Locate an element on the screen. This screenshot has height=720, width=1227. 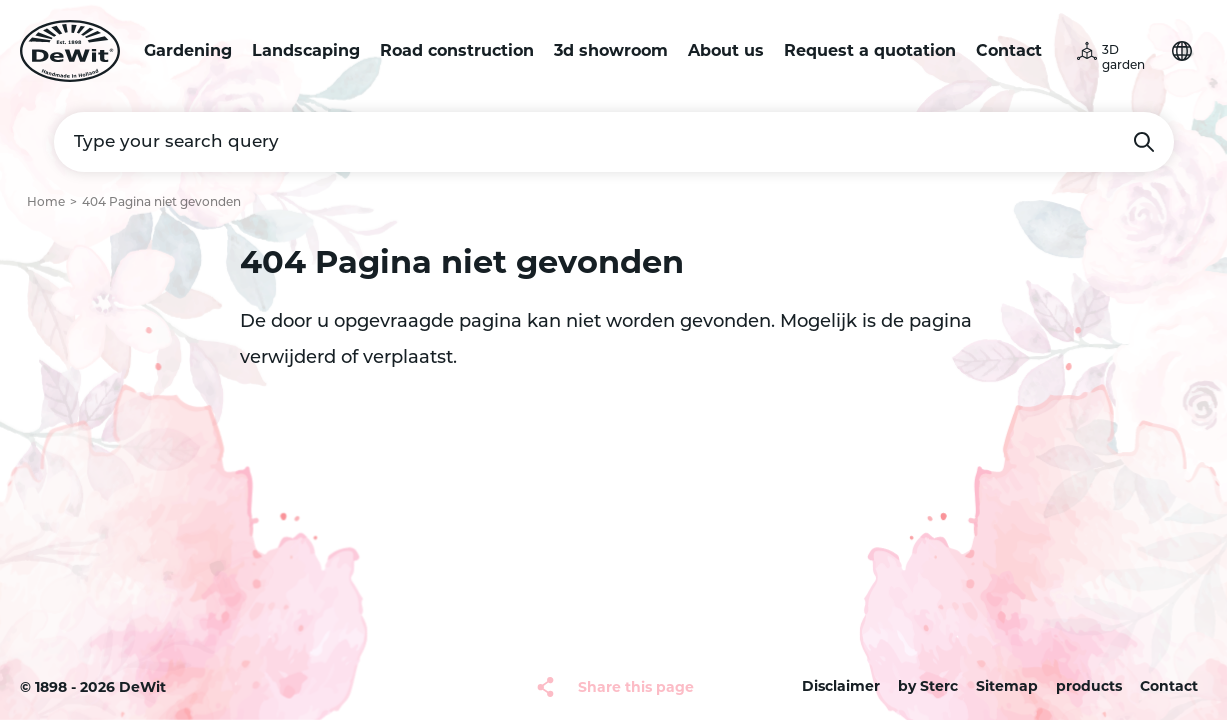
products is located at coordinates (1089, 686).